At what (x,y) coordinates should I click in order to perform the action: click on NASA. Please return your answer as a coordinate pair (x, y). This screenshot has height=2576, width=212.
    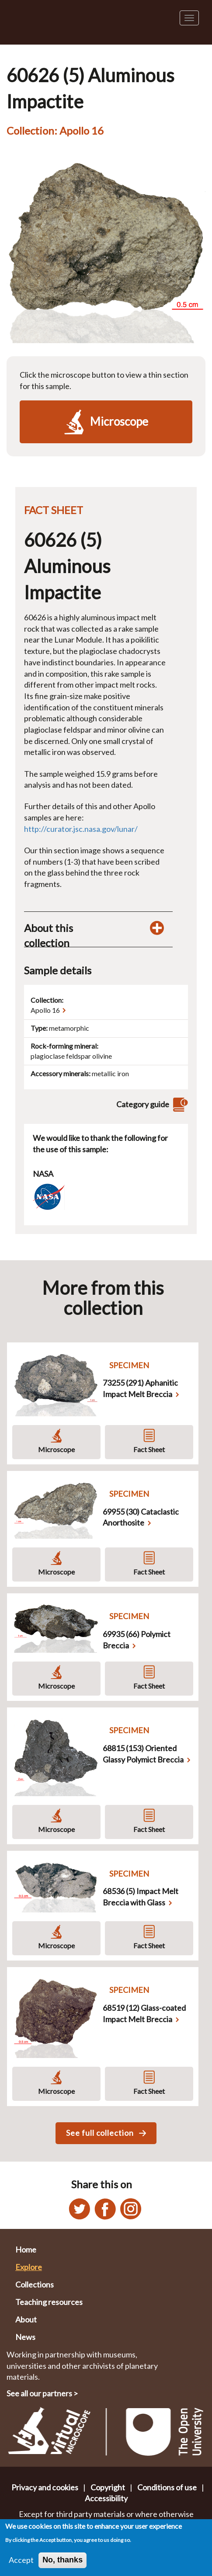
    Looking at the image, I should click on (43, 1173).